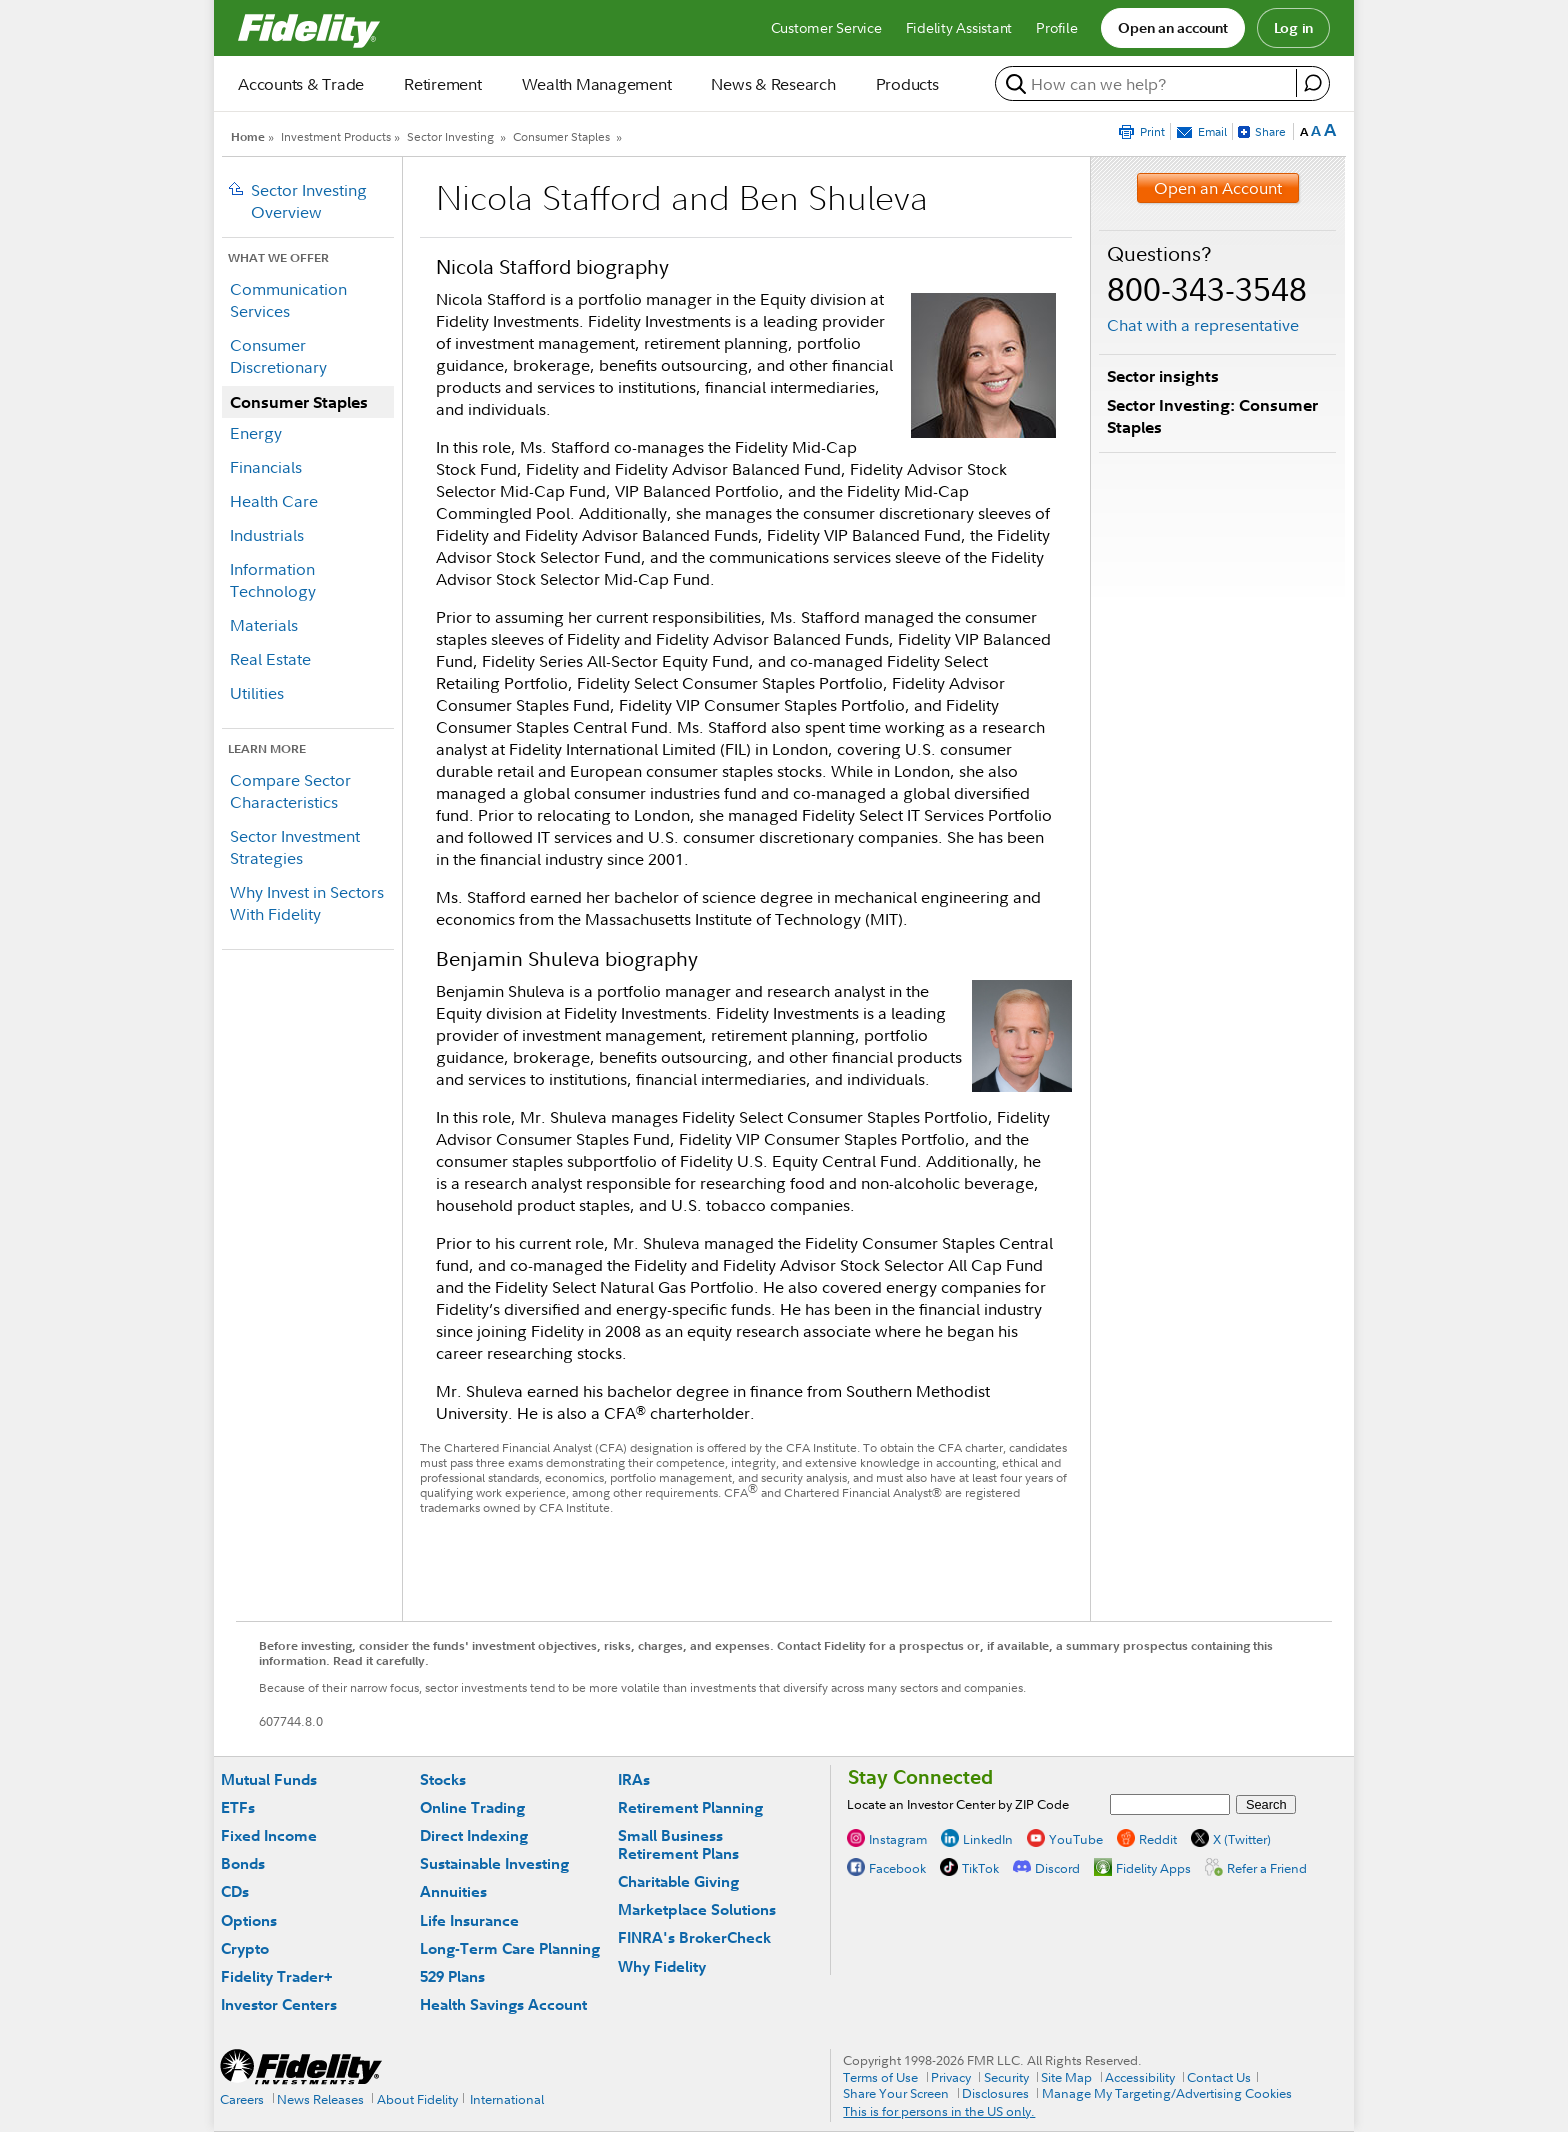 The image size is (1568, 2132). I want to click on IRAs, so click(634, 1779).